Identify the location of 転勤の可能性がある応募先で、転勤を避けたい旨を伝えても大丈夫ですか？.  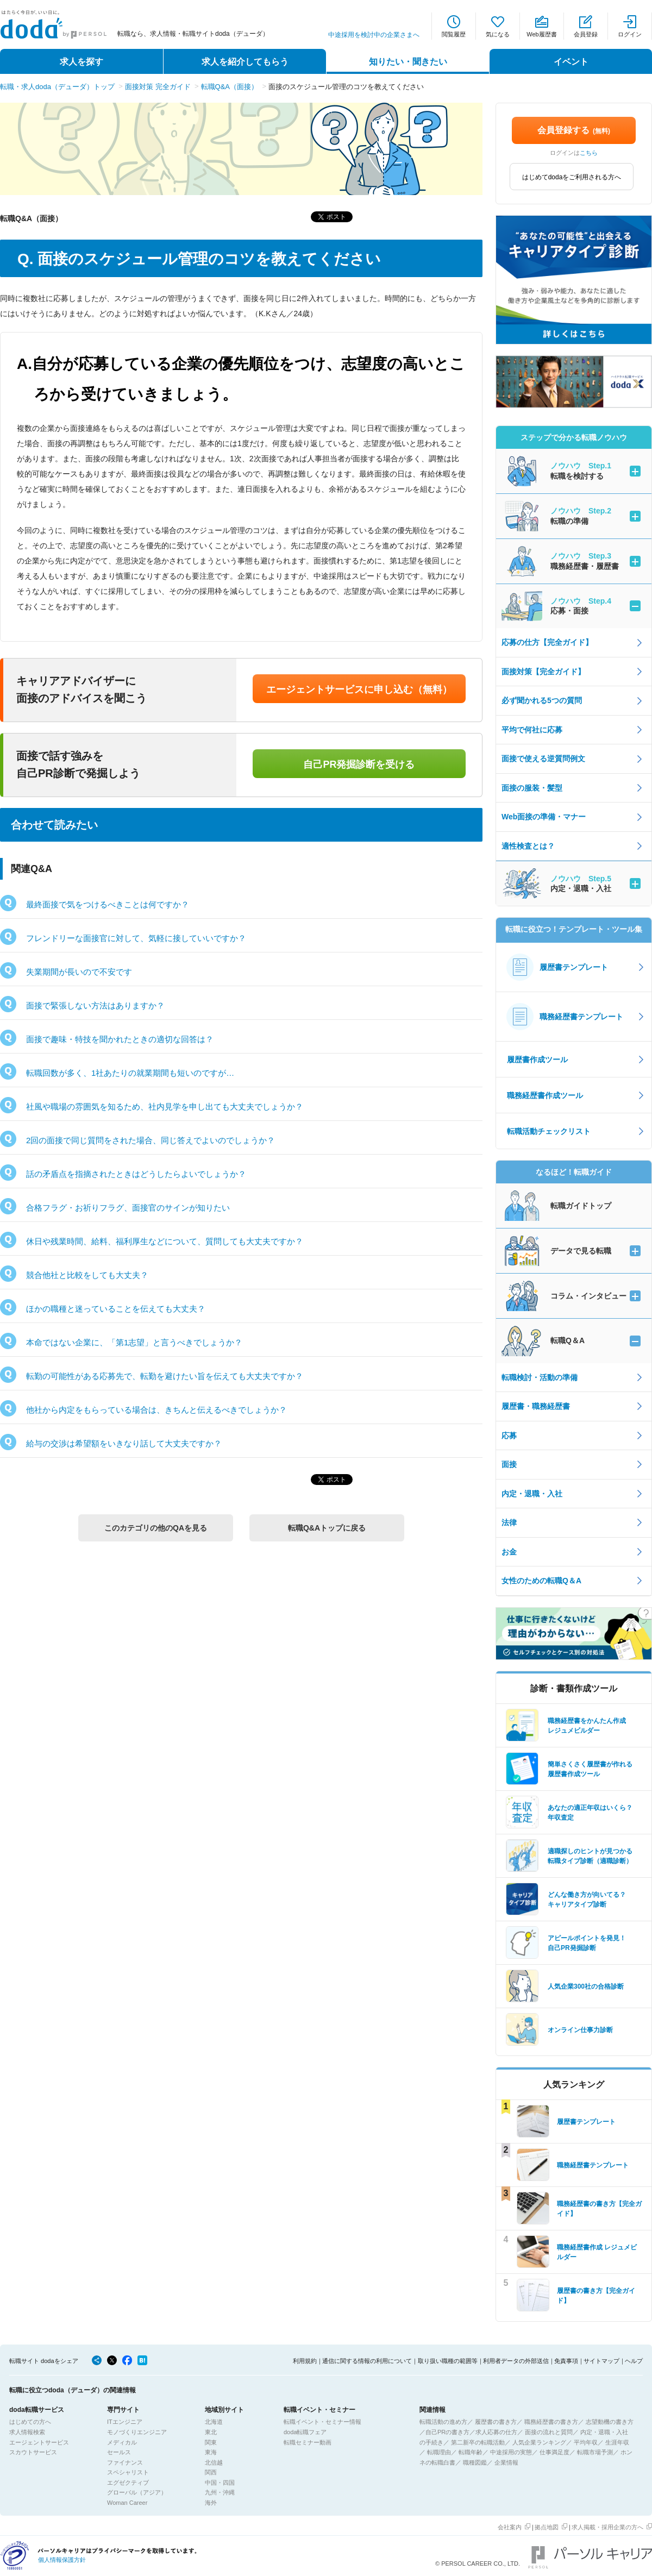
(164, 1376).